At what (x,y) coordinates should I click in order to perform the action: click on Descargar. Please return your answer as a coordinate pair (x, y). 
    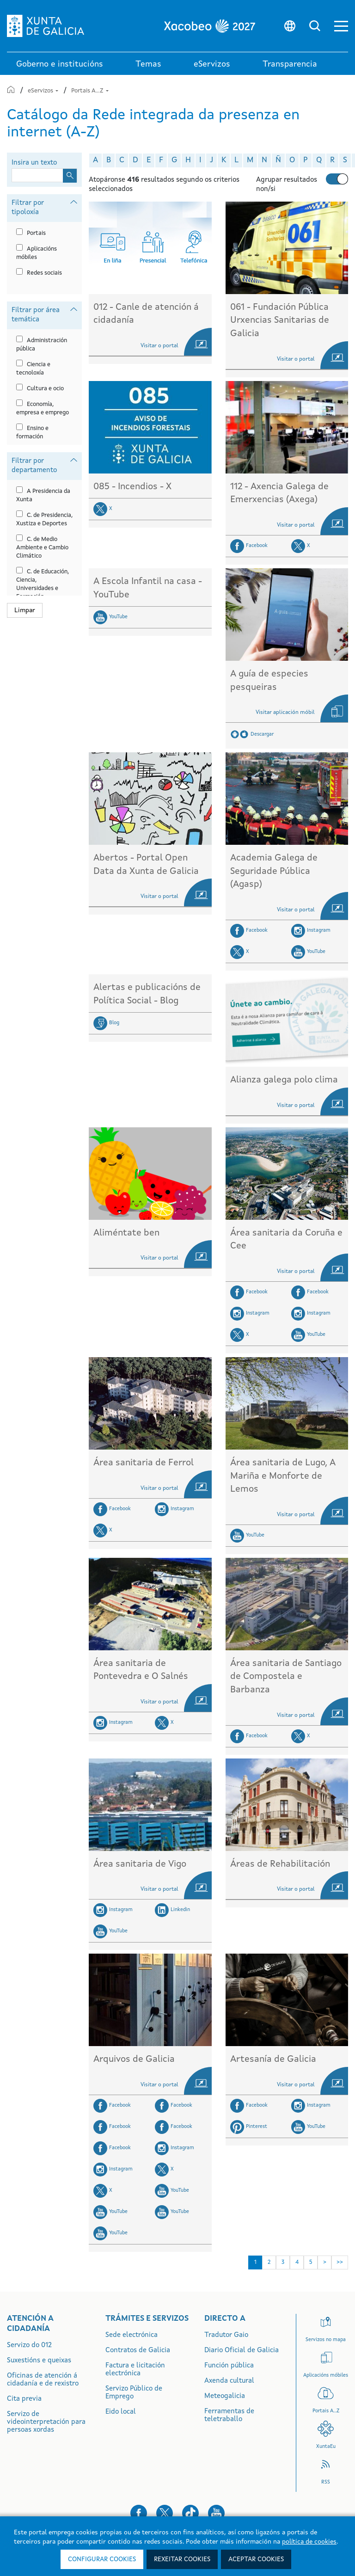
    Looking at the image, I should click on (262, 734).